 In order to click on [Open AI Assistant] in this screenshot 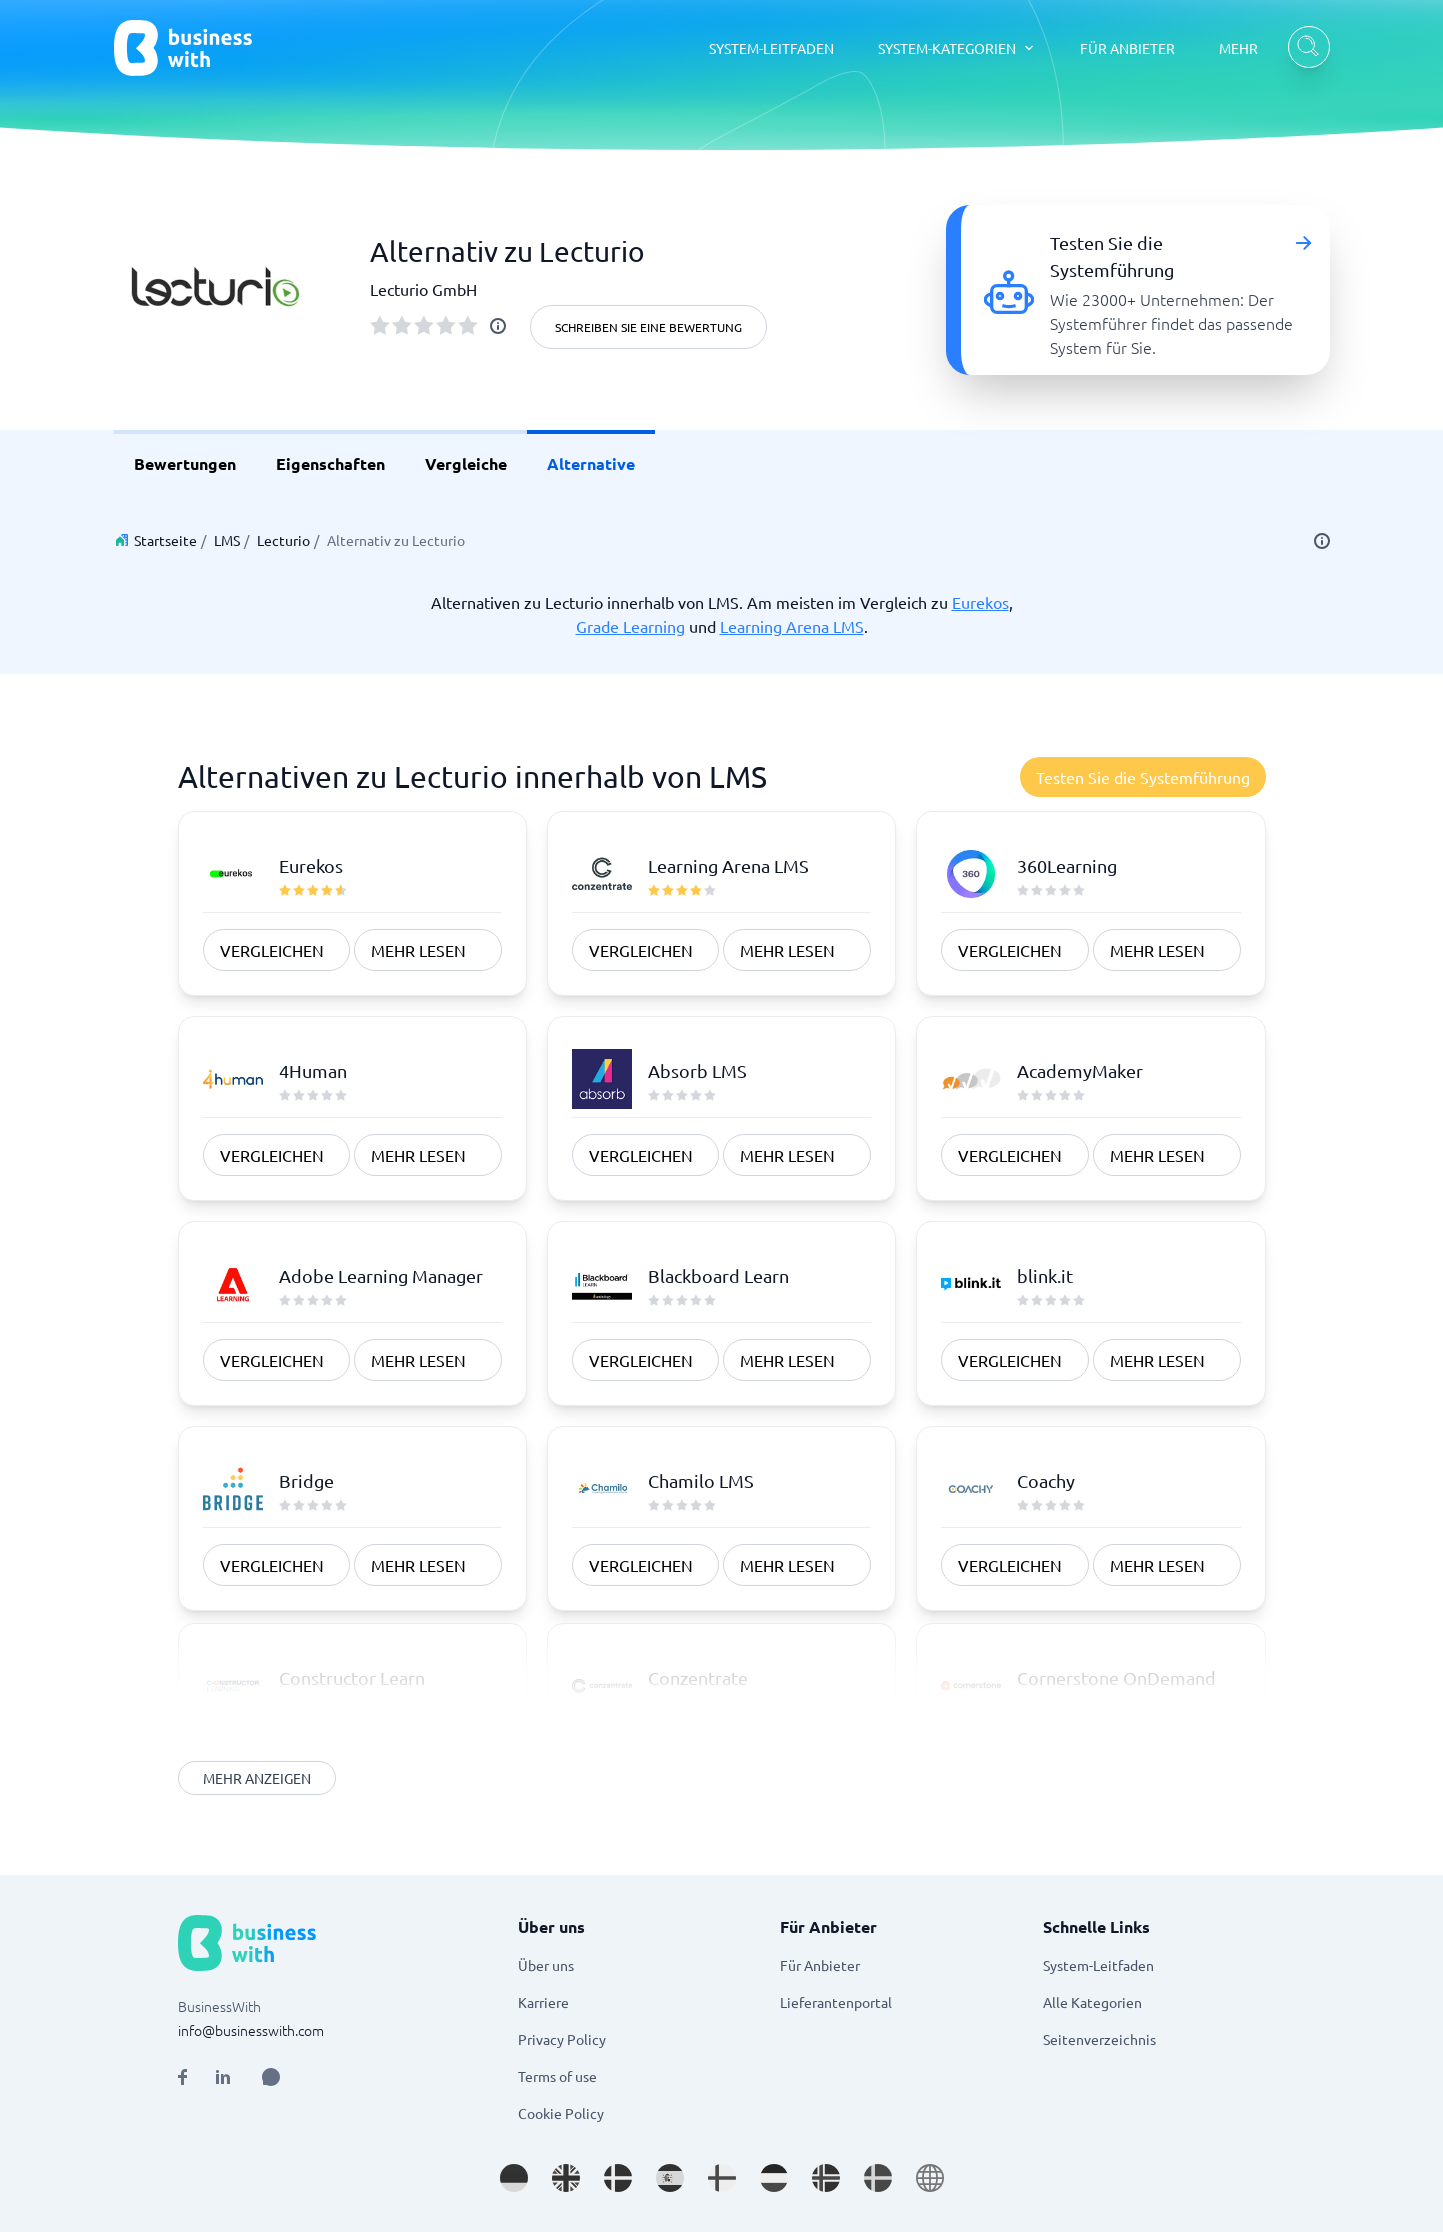, I will do `click(271, 2077)`.